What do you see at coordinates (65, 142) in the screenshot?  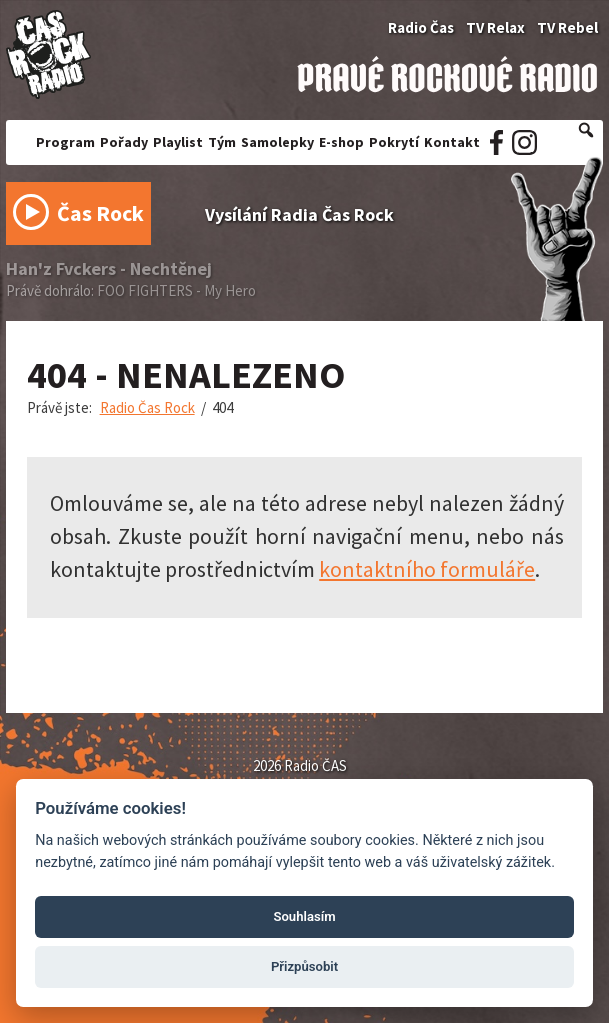 I see `Program` at bounding box center [65, 142].